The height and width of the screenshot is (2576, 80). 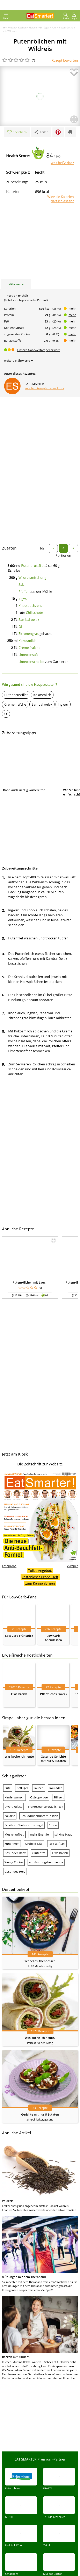 I want to click on Kokosmilch, so click(x=27, y=640).